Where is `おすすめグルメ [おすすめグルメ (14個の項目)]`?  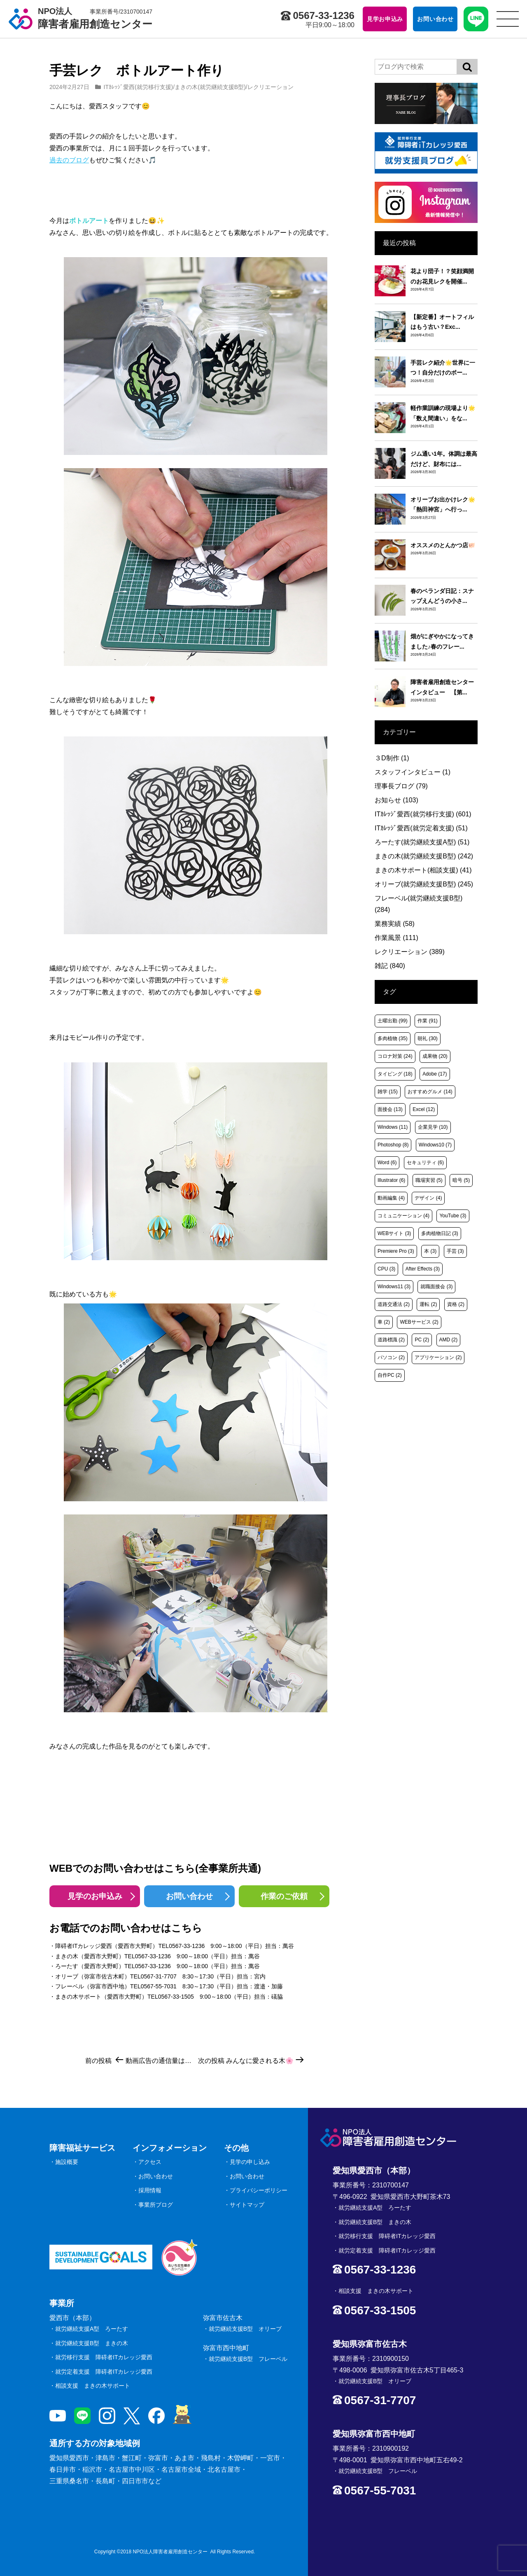
おすすめグルメ [おすすめグルメ (14個の項目)] is located at coordinates (430, 1092).